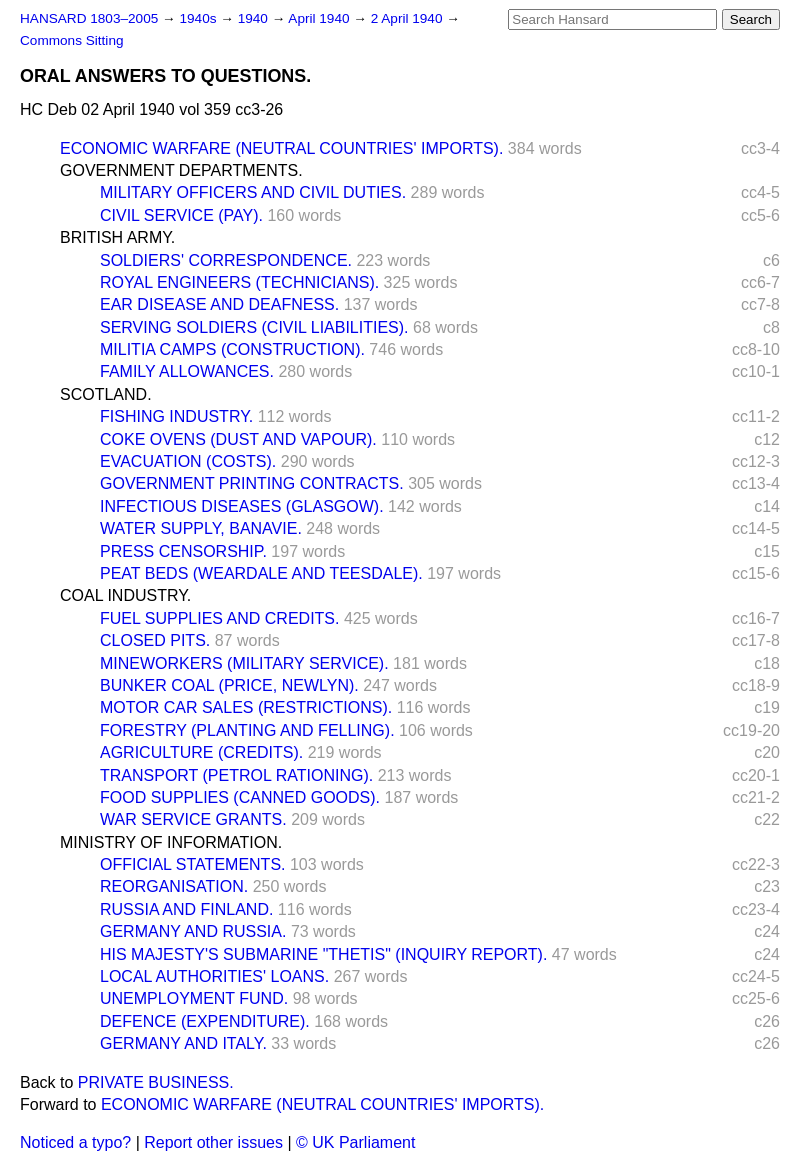 Image resolution: width=800 pixels, height=1171 pixels. What do you see at coordinates (240, 797) in the screenshot?
I see `FOOD SUPPLIES (CANNED GOODS).` at bounding box center [240, 797].